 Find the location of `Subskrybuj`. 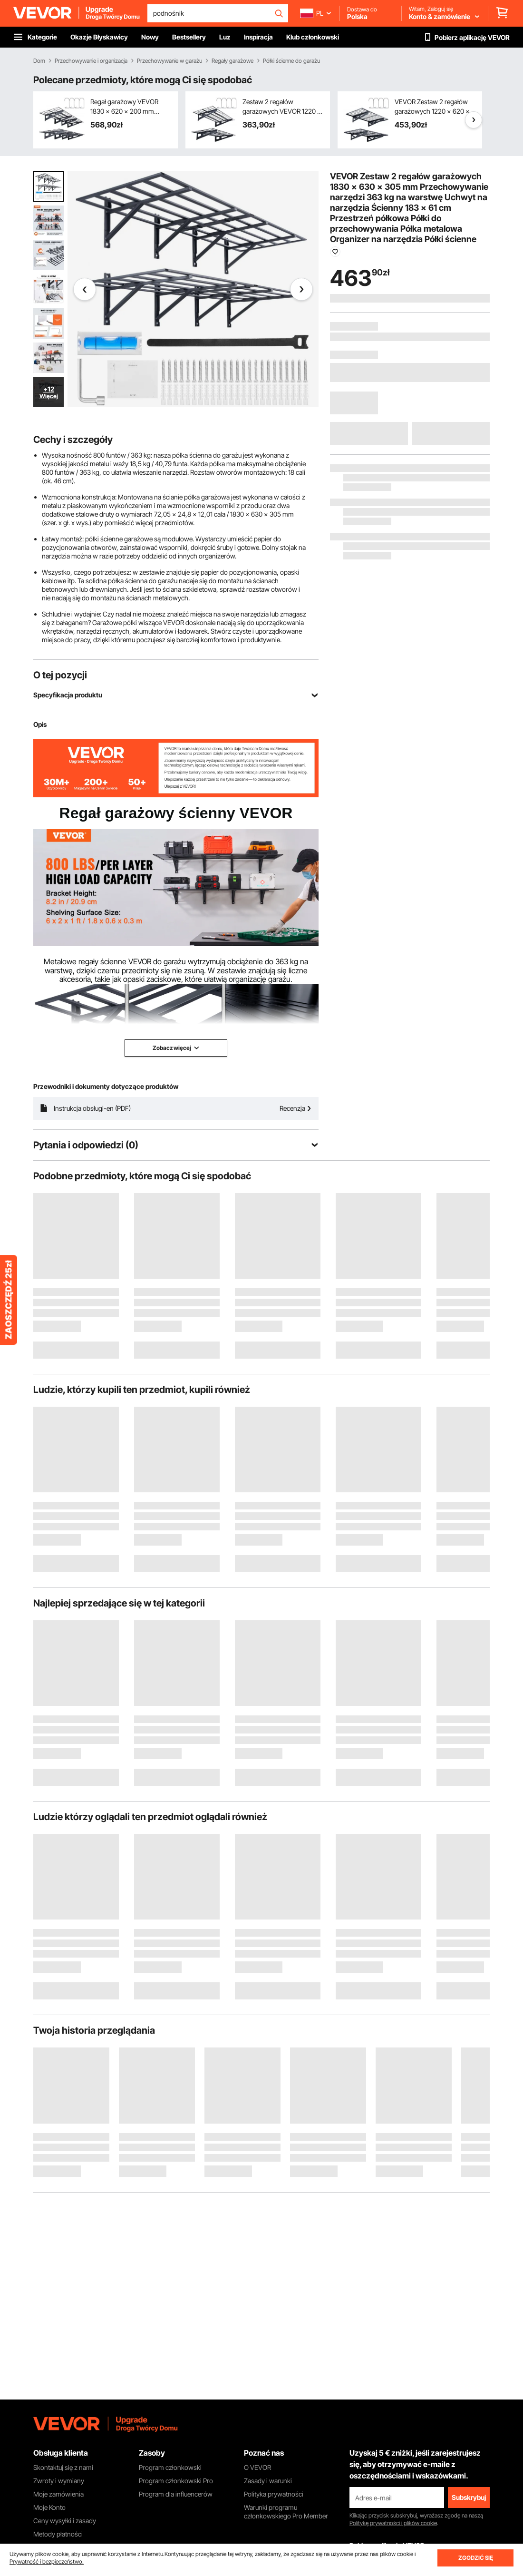

Subskrybuj is located at coordinates (469, 2497).